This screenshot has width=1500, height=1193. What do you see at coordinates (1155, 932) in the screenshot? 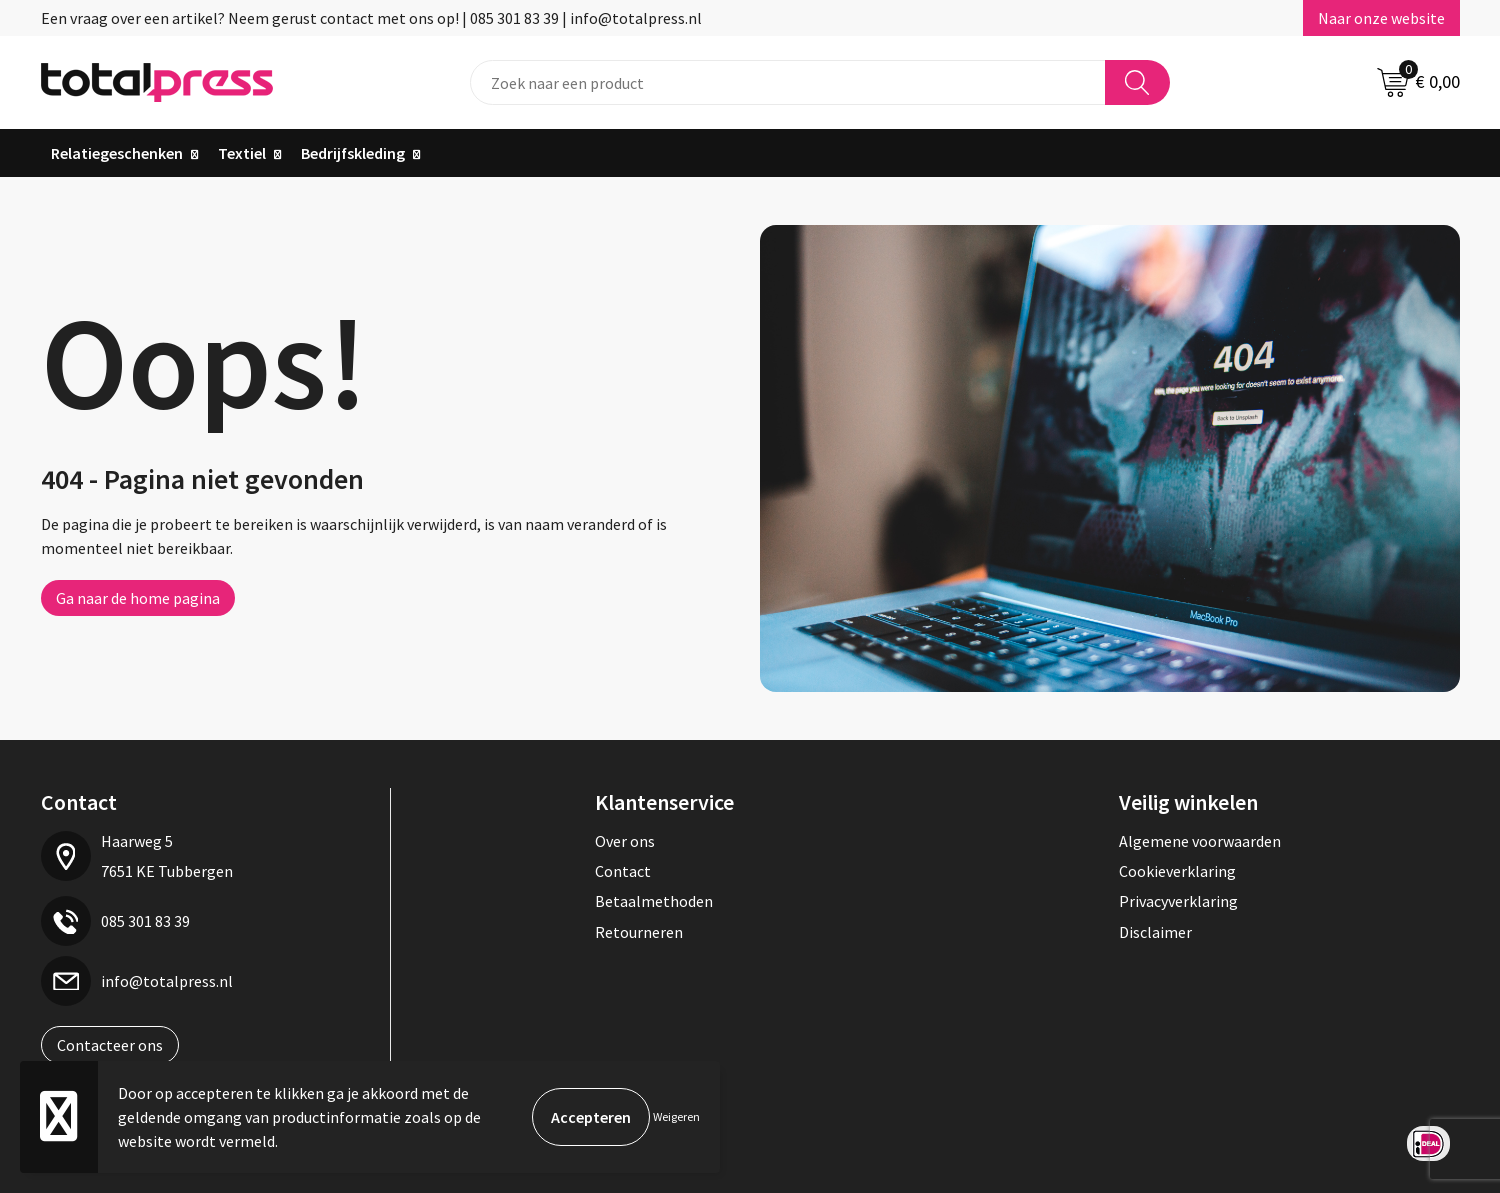
I see `Disclaimer` at bounding box center [1155, 932].